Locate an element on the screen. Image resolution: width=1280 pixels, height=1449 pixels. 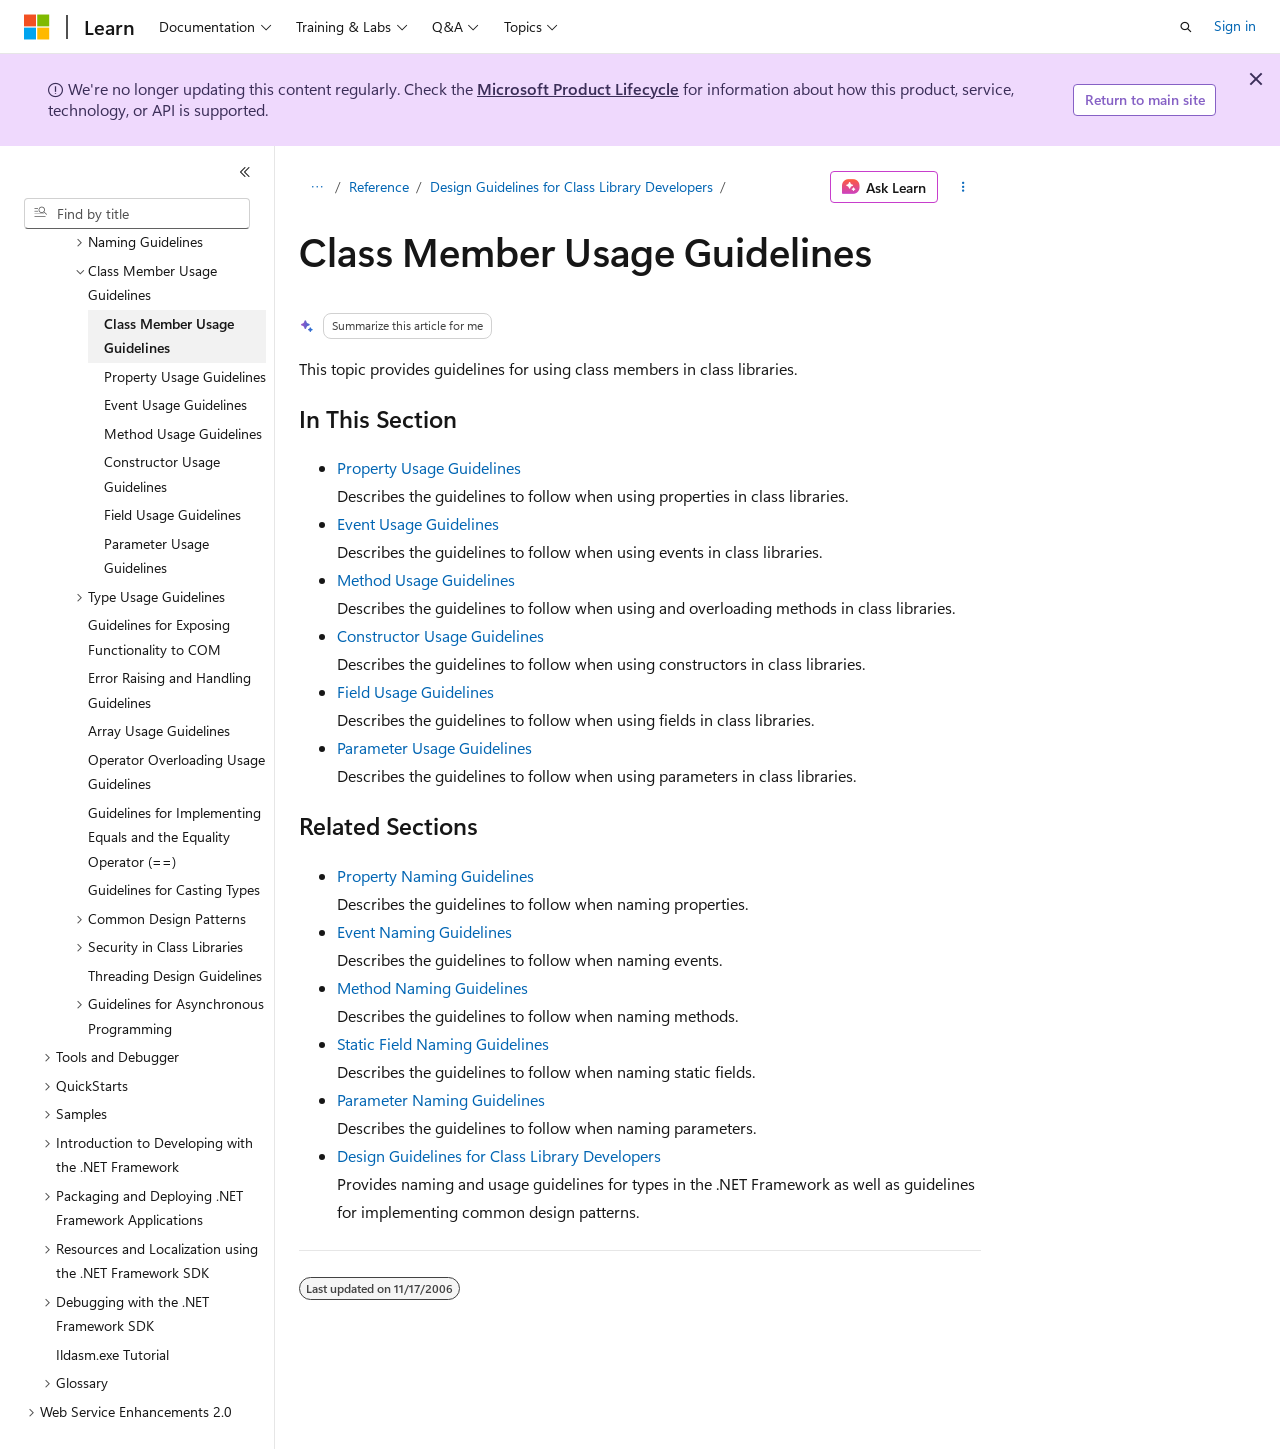
Field Usage Guidelines is located at coordinates (415, 691).